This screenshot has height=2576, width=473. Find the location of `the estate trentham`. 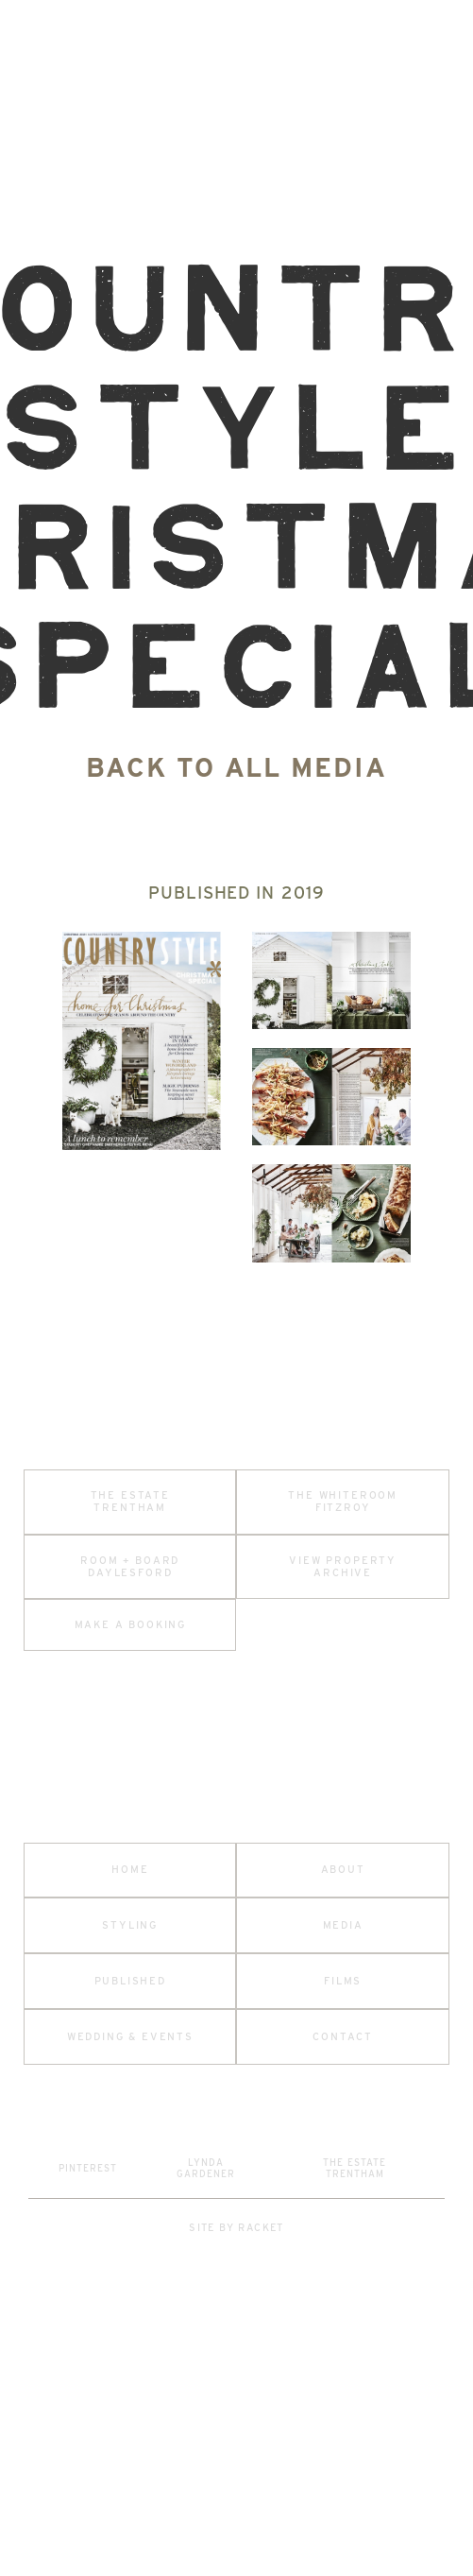

the estate trentham is located at coordinates (130, 1501).